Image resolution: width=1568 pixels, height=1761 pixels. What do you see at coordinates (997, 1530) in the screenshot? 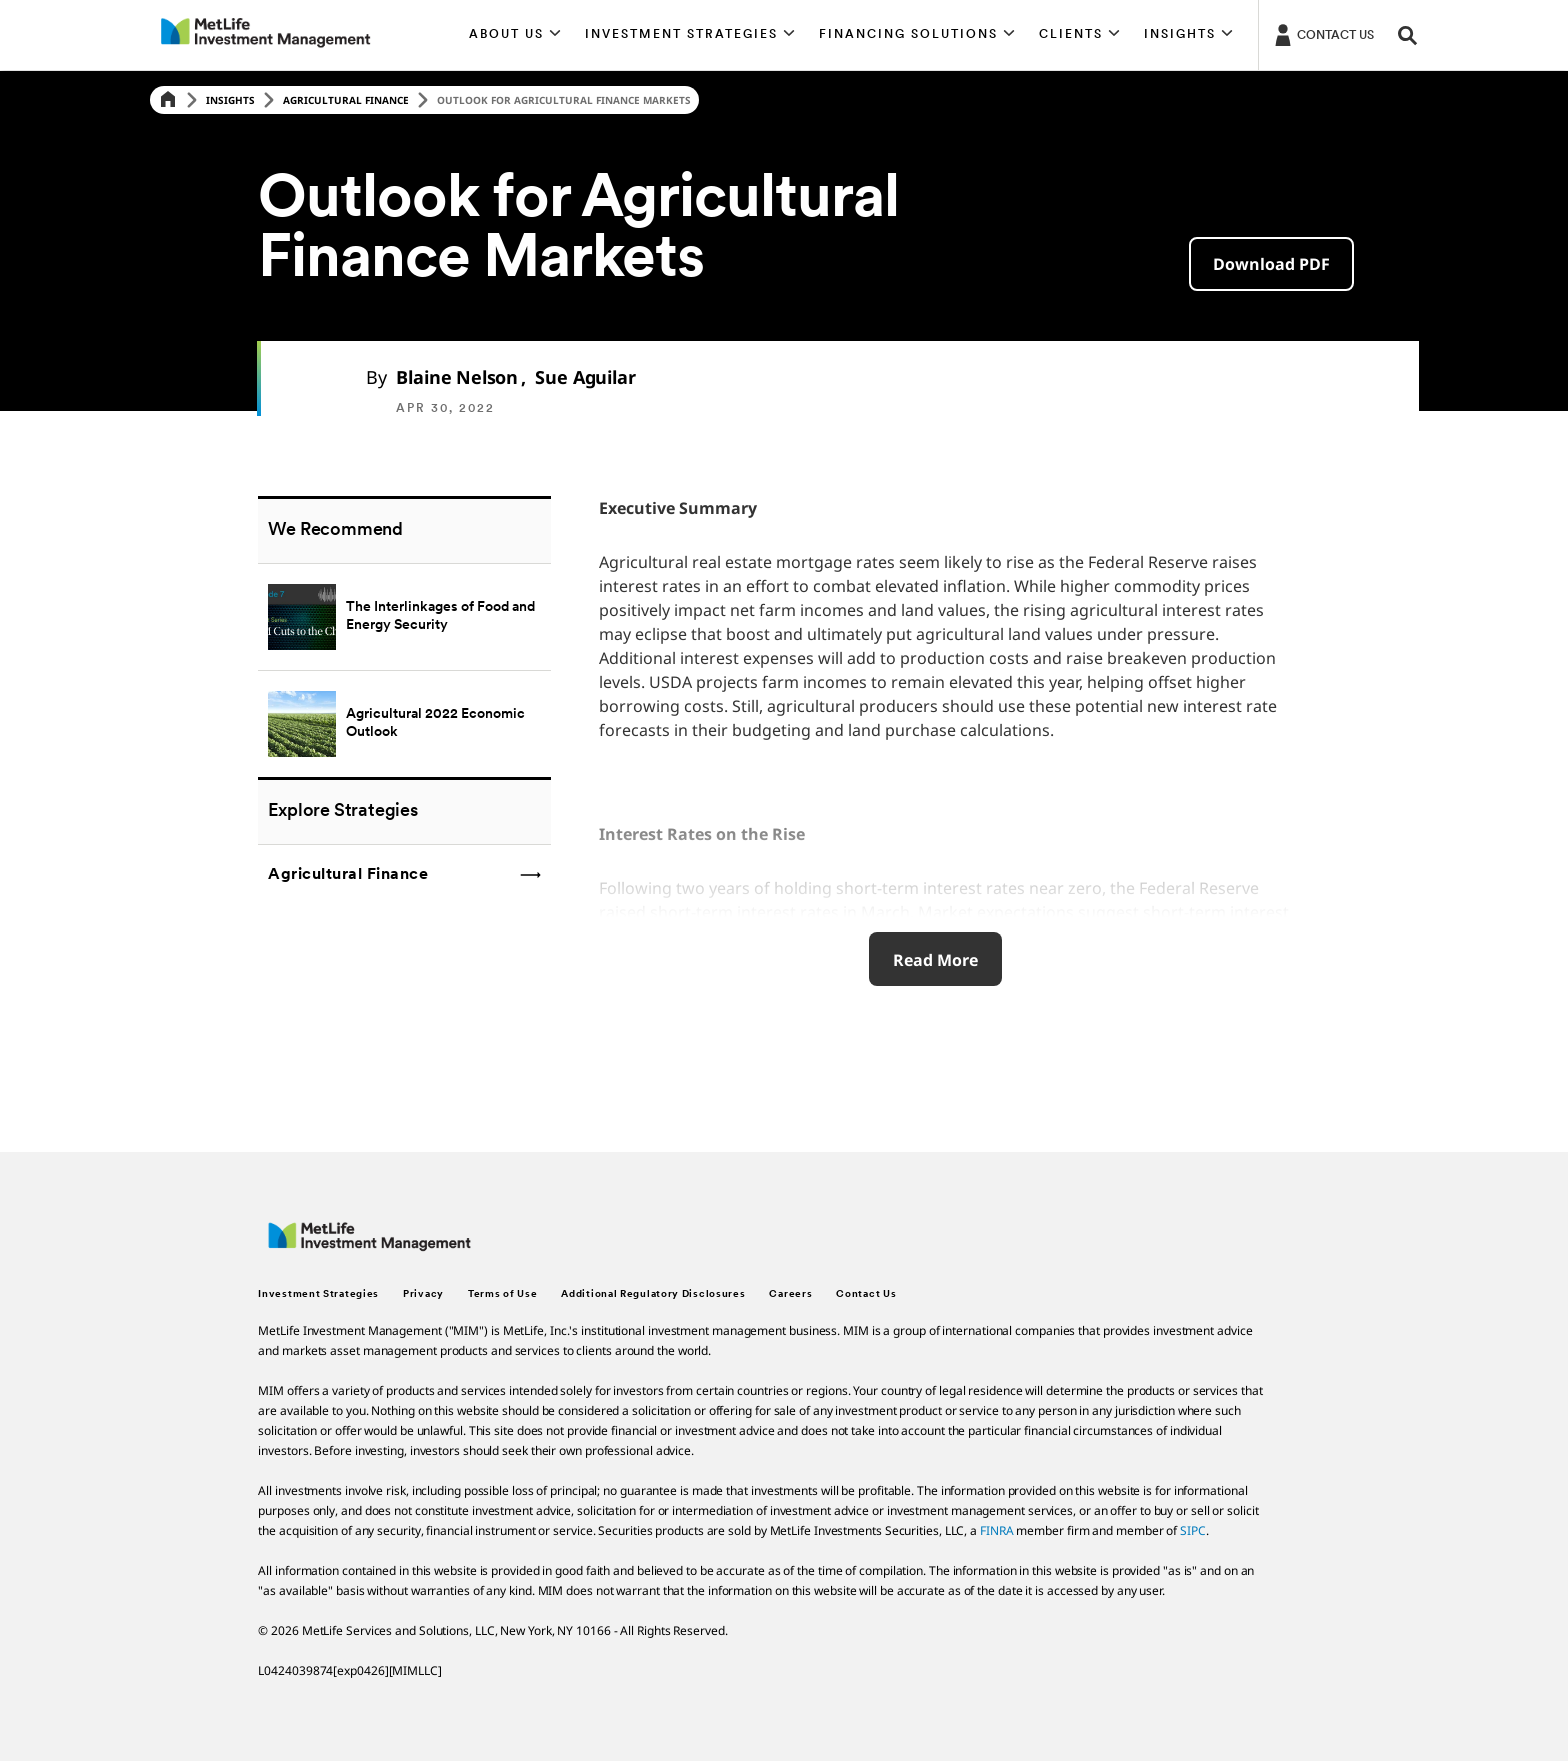
I see `FINRA` at bounding box center [997, 1530].